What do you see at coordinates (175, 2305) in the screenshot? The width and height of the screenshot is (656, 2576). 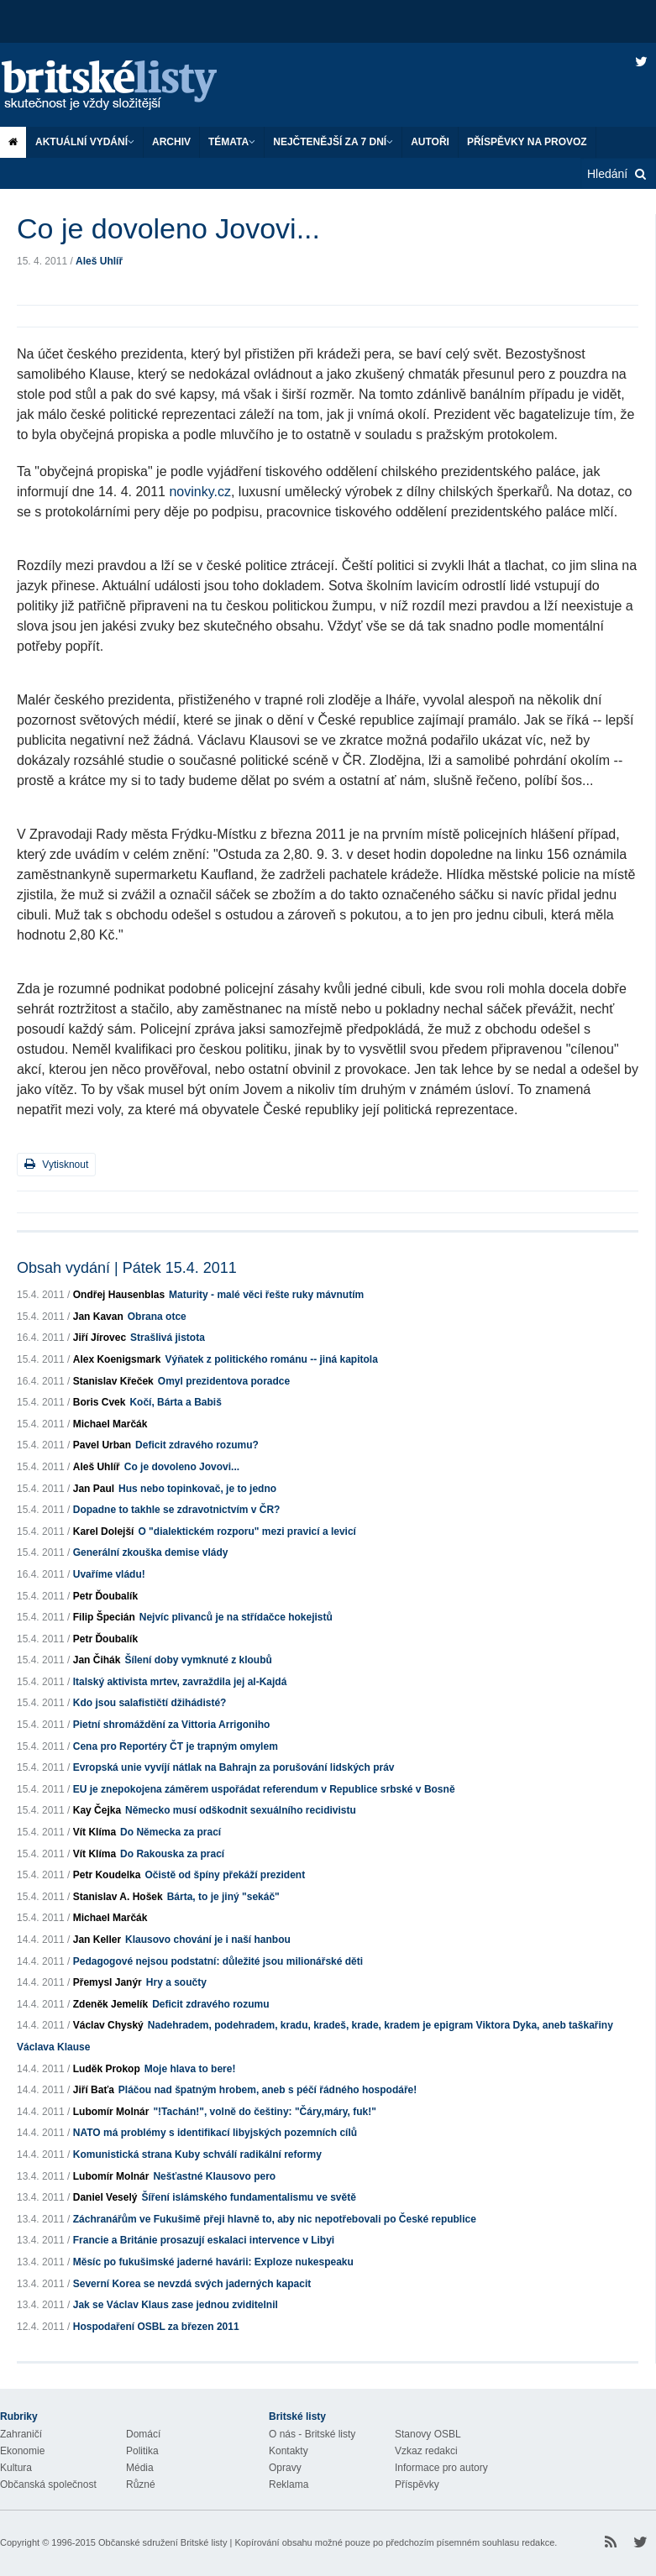 I see `Jak se Václav Klaus zase jednou zviditelnil` at bounding box center [175, 2305].